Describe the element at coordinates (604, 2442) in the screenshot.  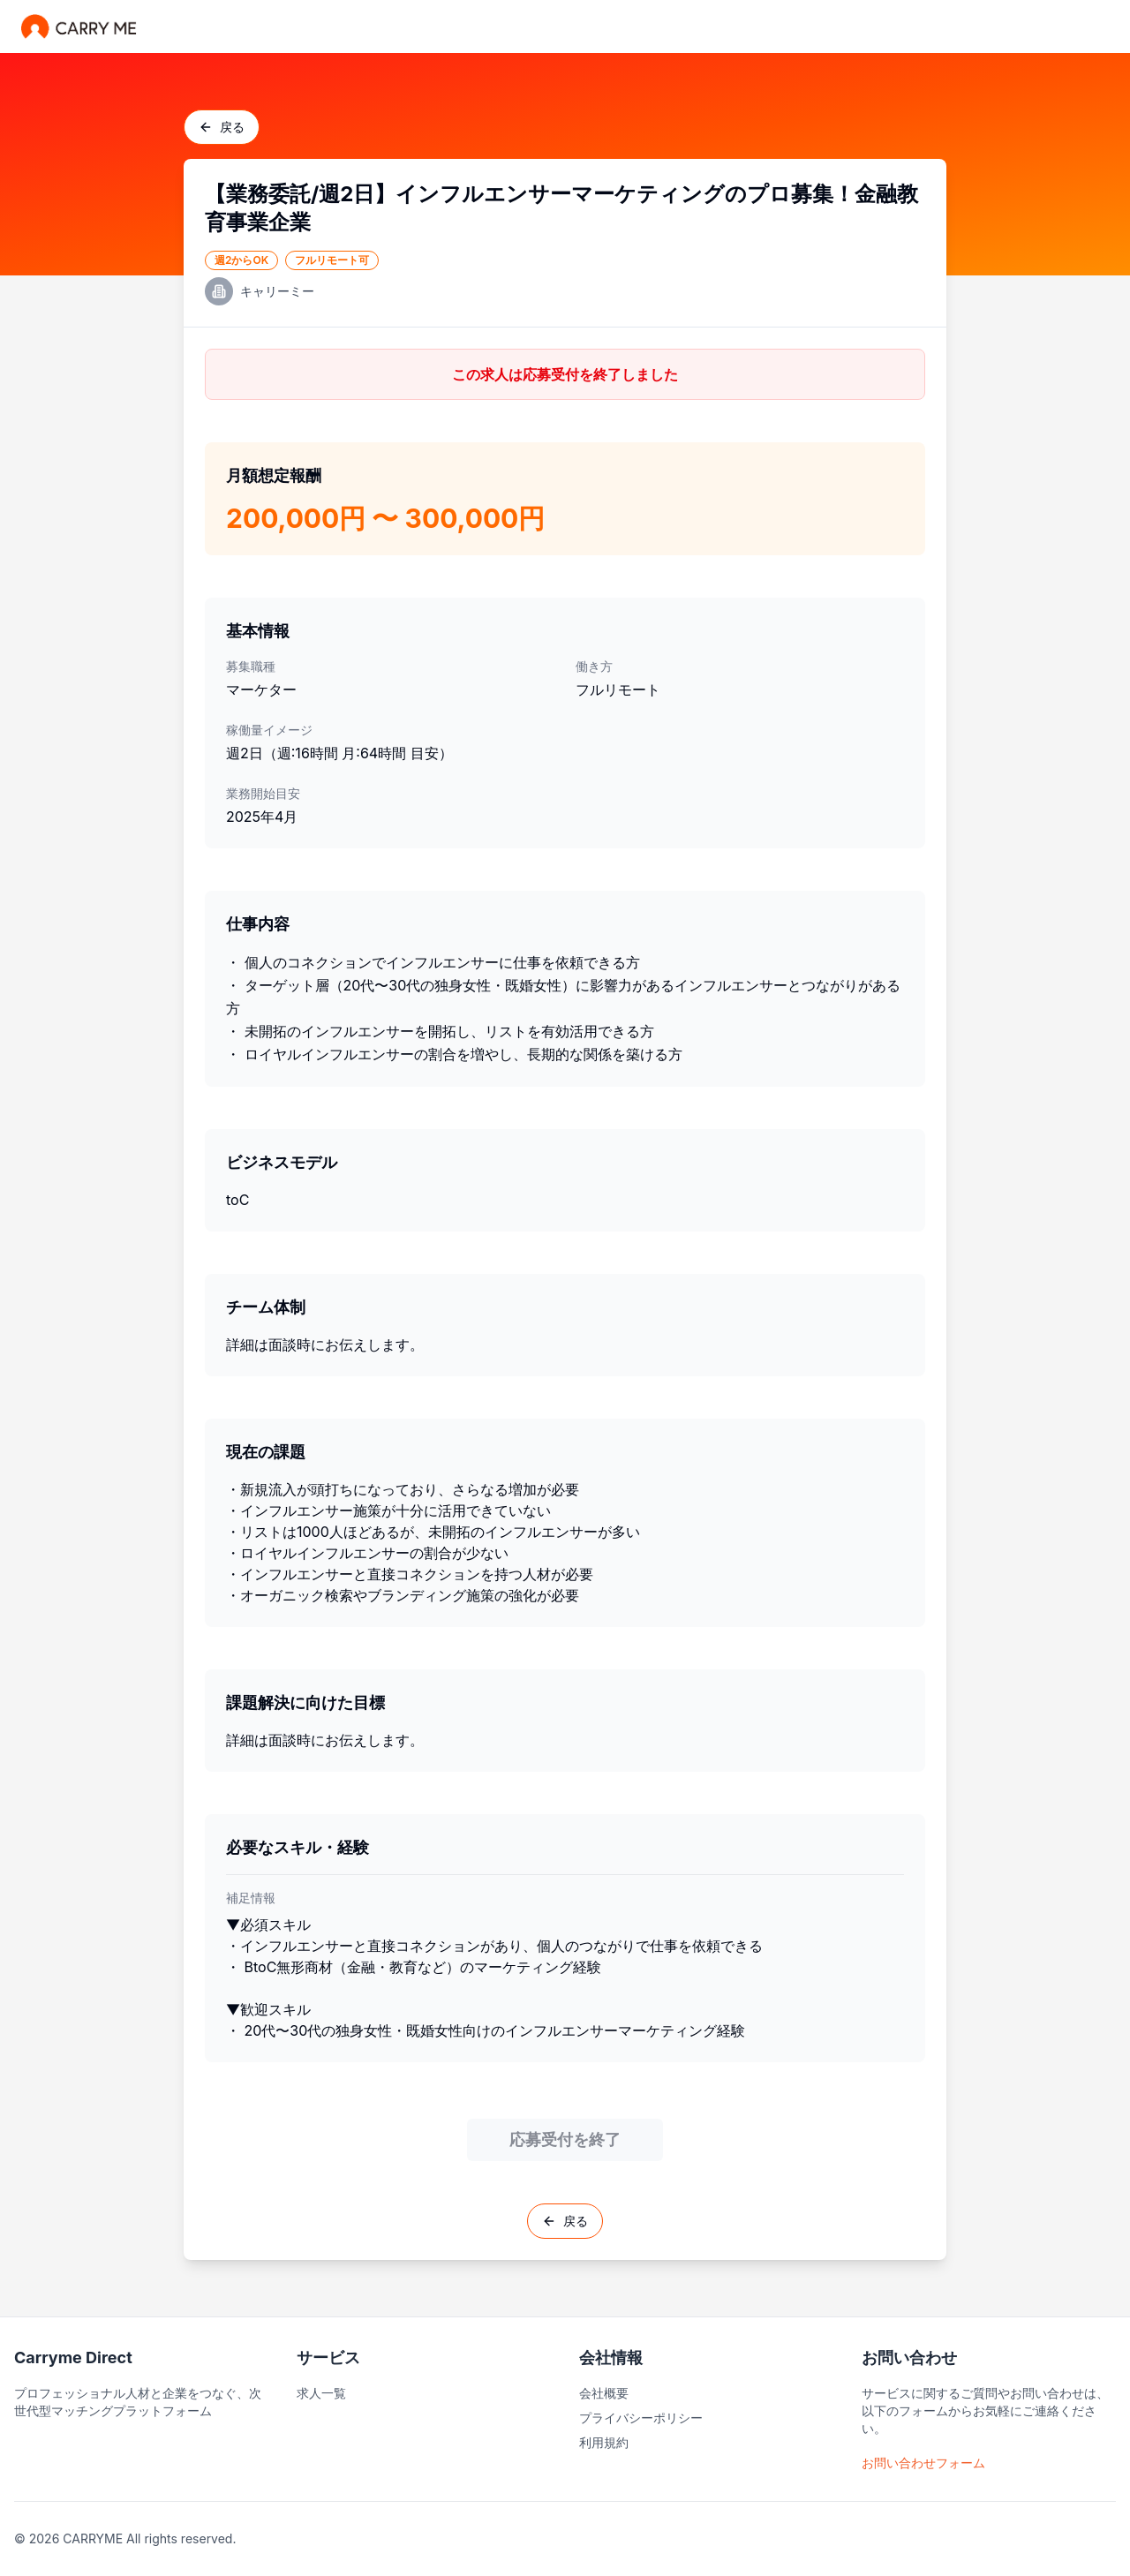
I see `利用規約` at that location.